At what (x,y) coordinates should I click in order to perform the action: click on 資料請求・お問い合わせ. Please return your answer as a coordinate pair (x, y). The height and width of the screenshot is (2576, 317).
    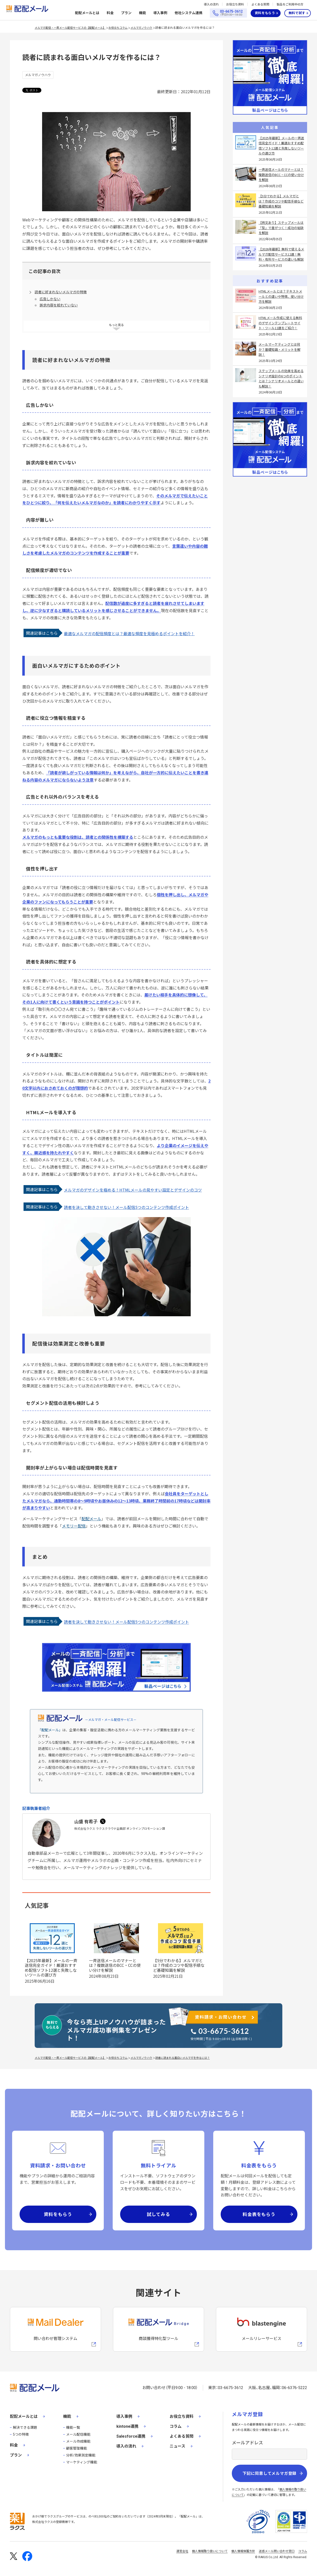
    Looking at the image, I should click on (221, 2017).